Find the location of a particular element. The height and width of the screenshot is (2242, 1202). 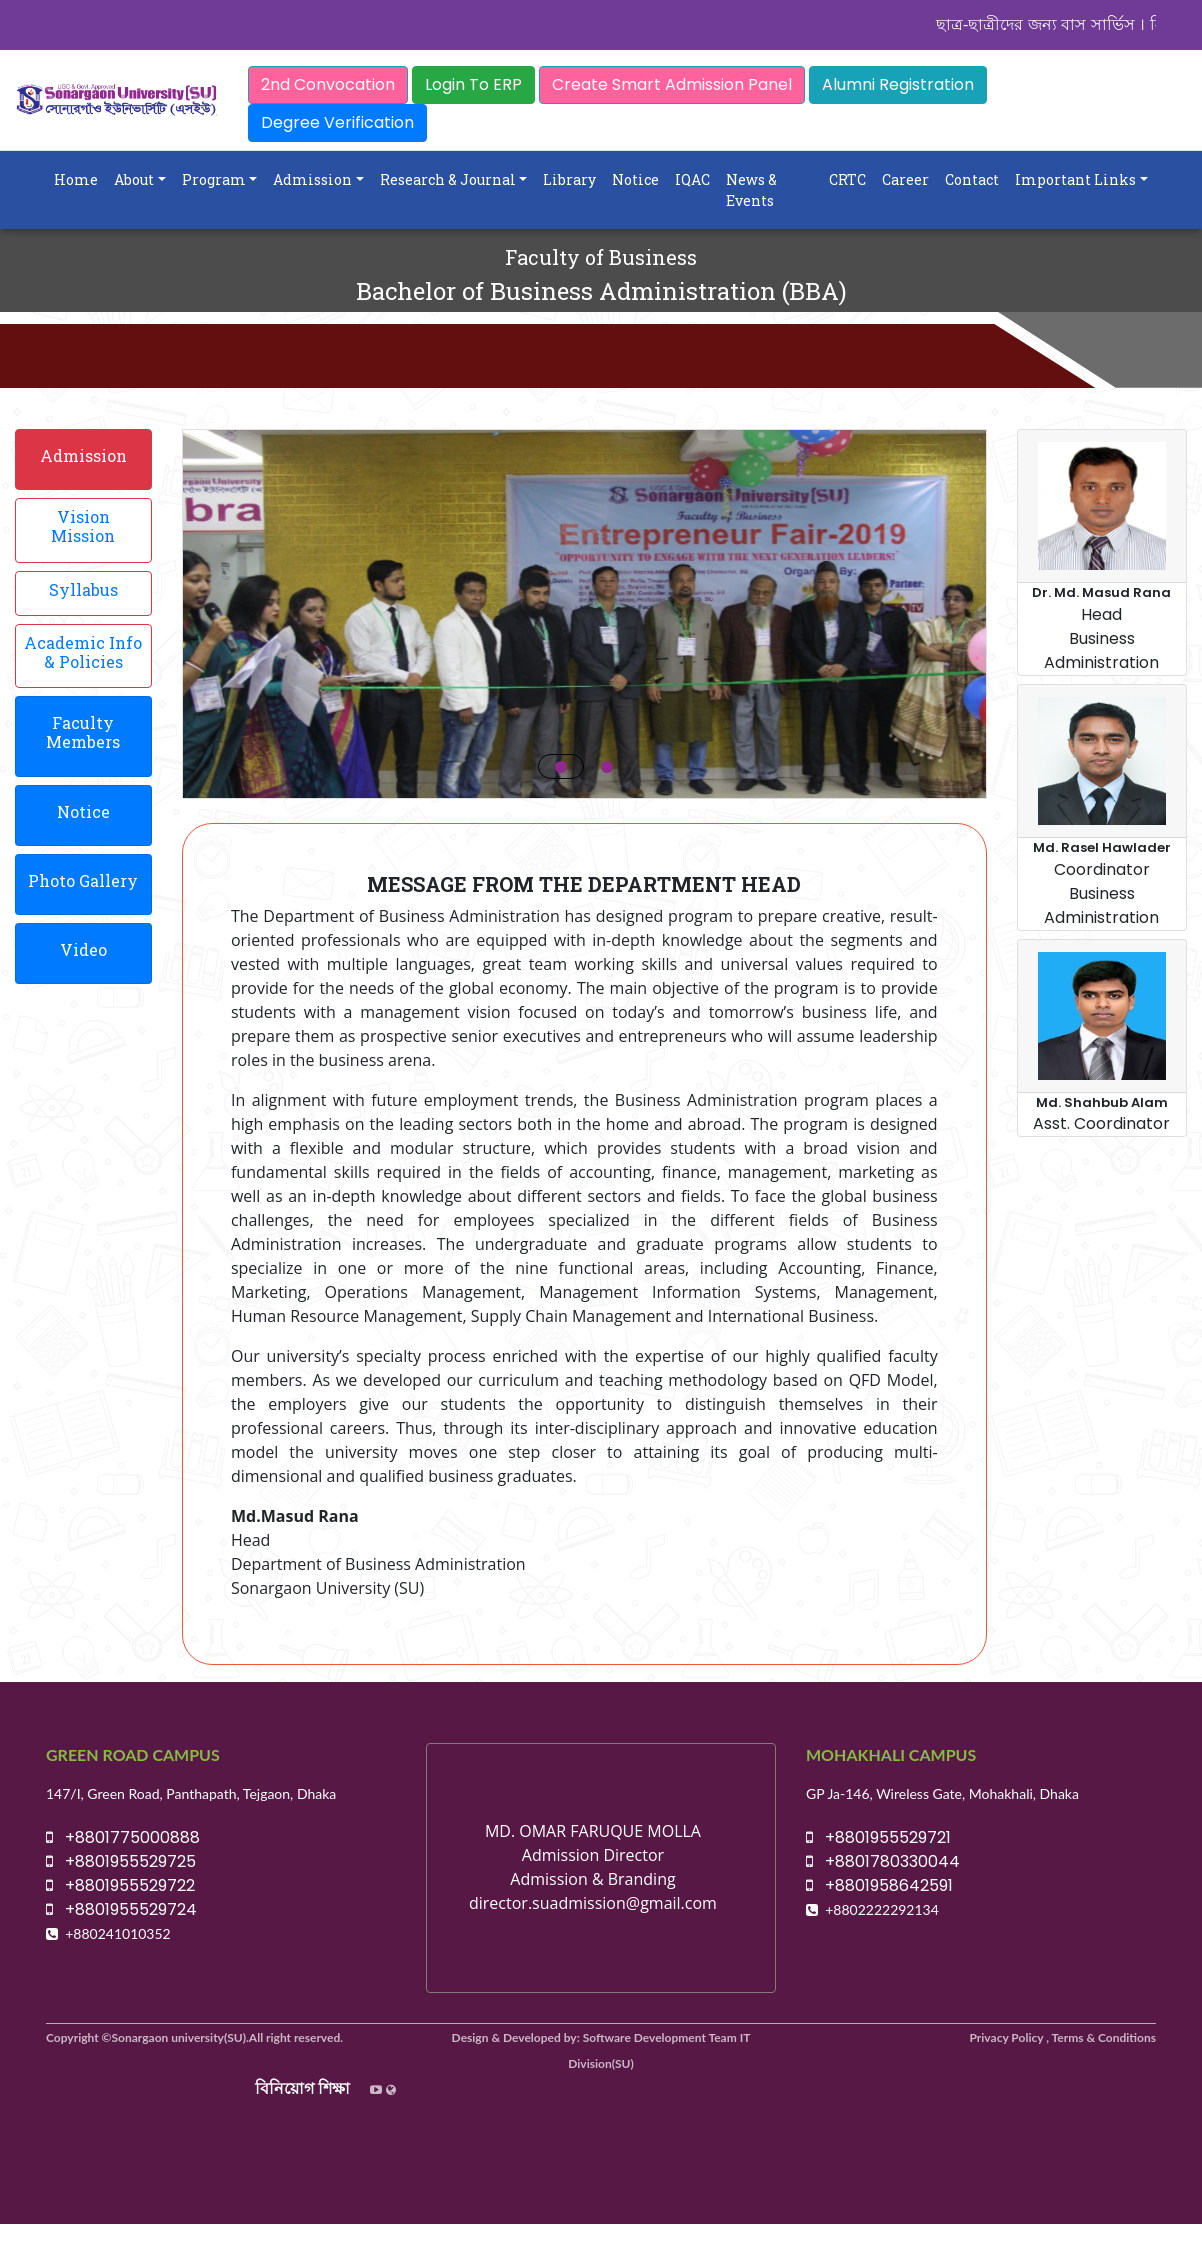

+8801780330044 is located at coordinates (883, 1861).